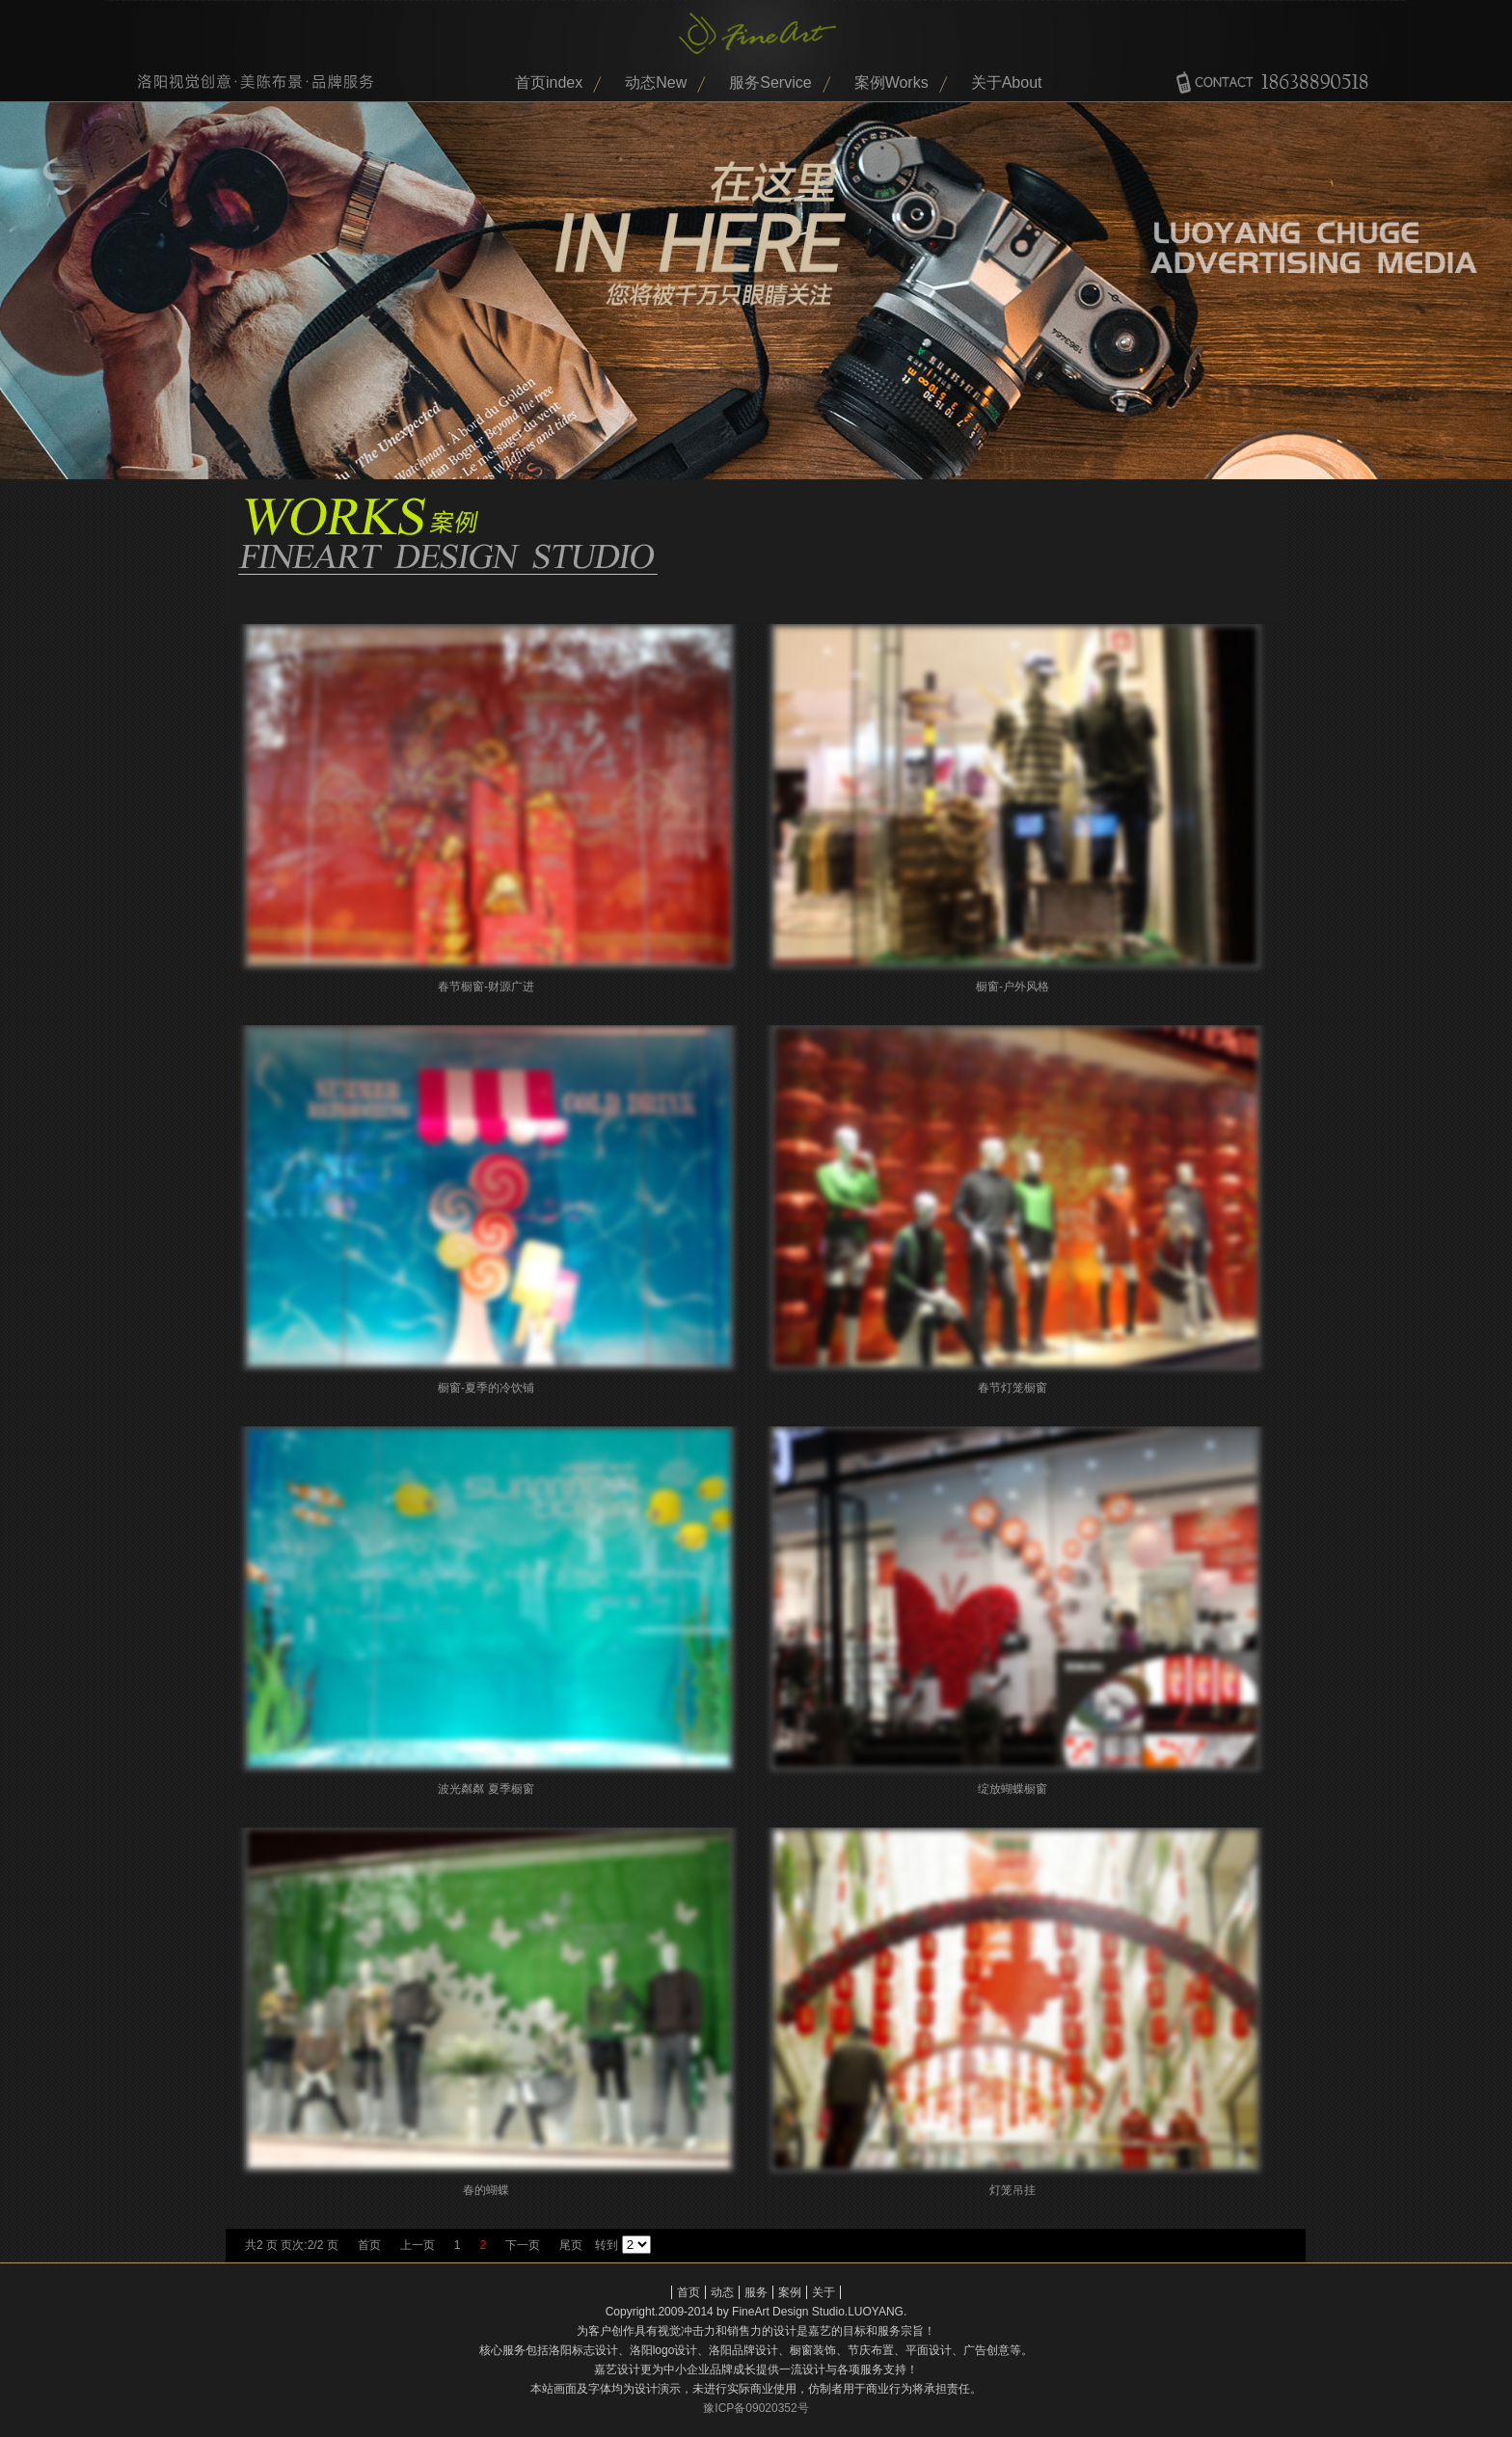 The width and height of the screenshot is (1512, 2437). I want to click on 上一页, so click(417, 2245).